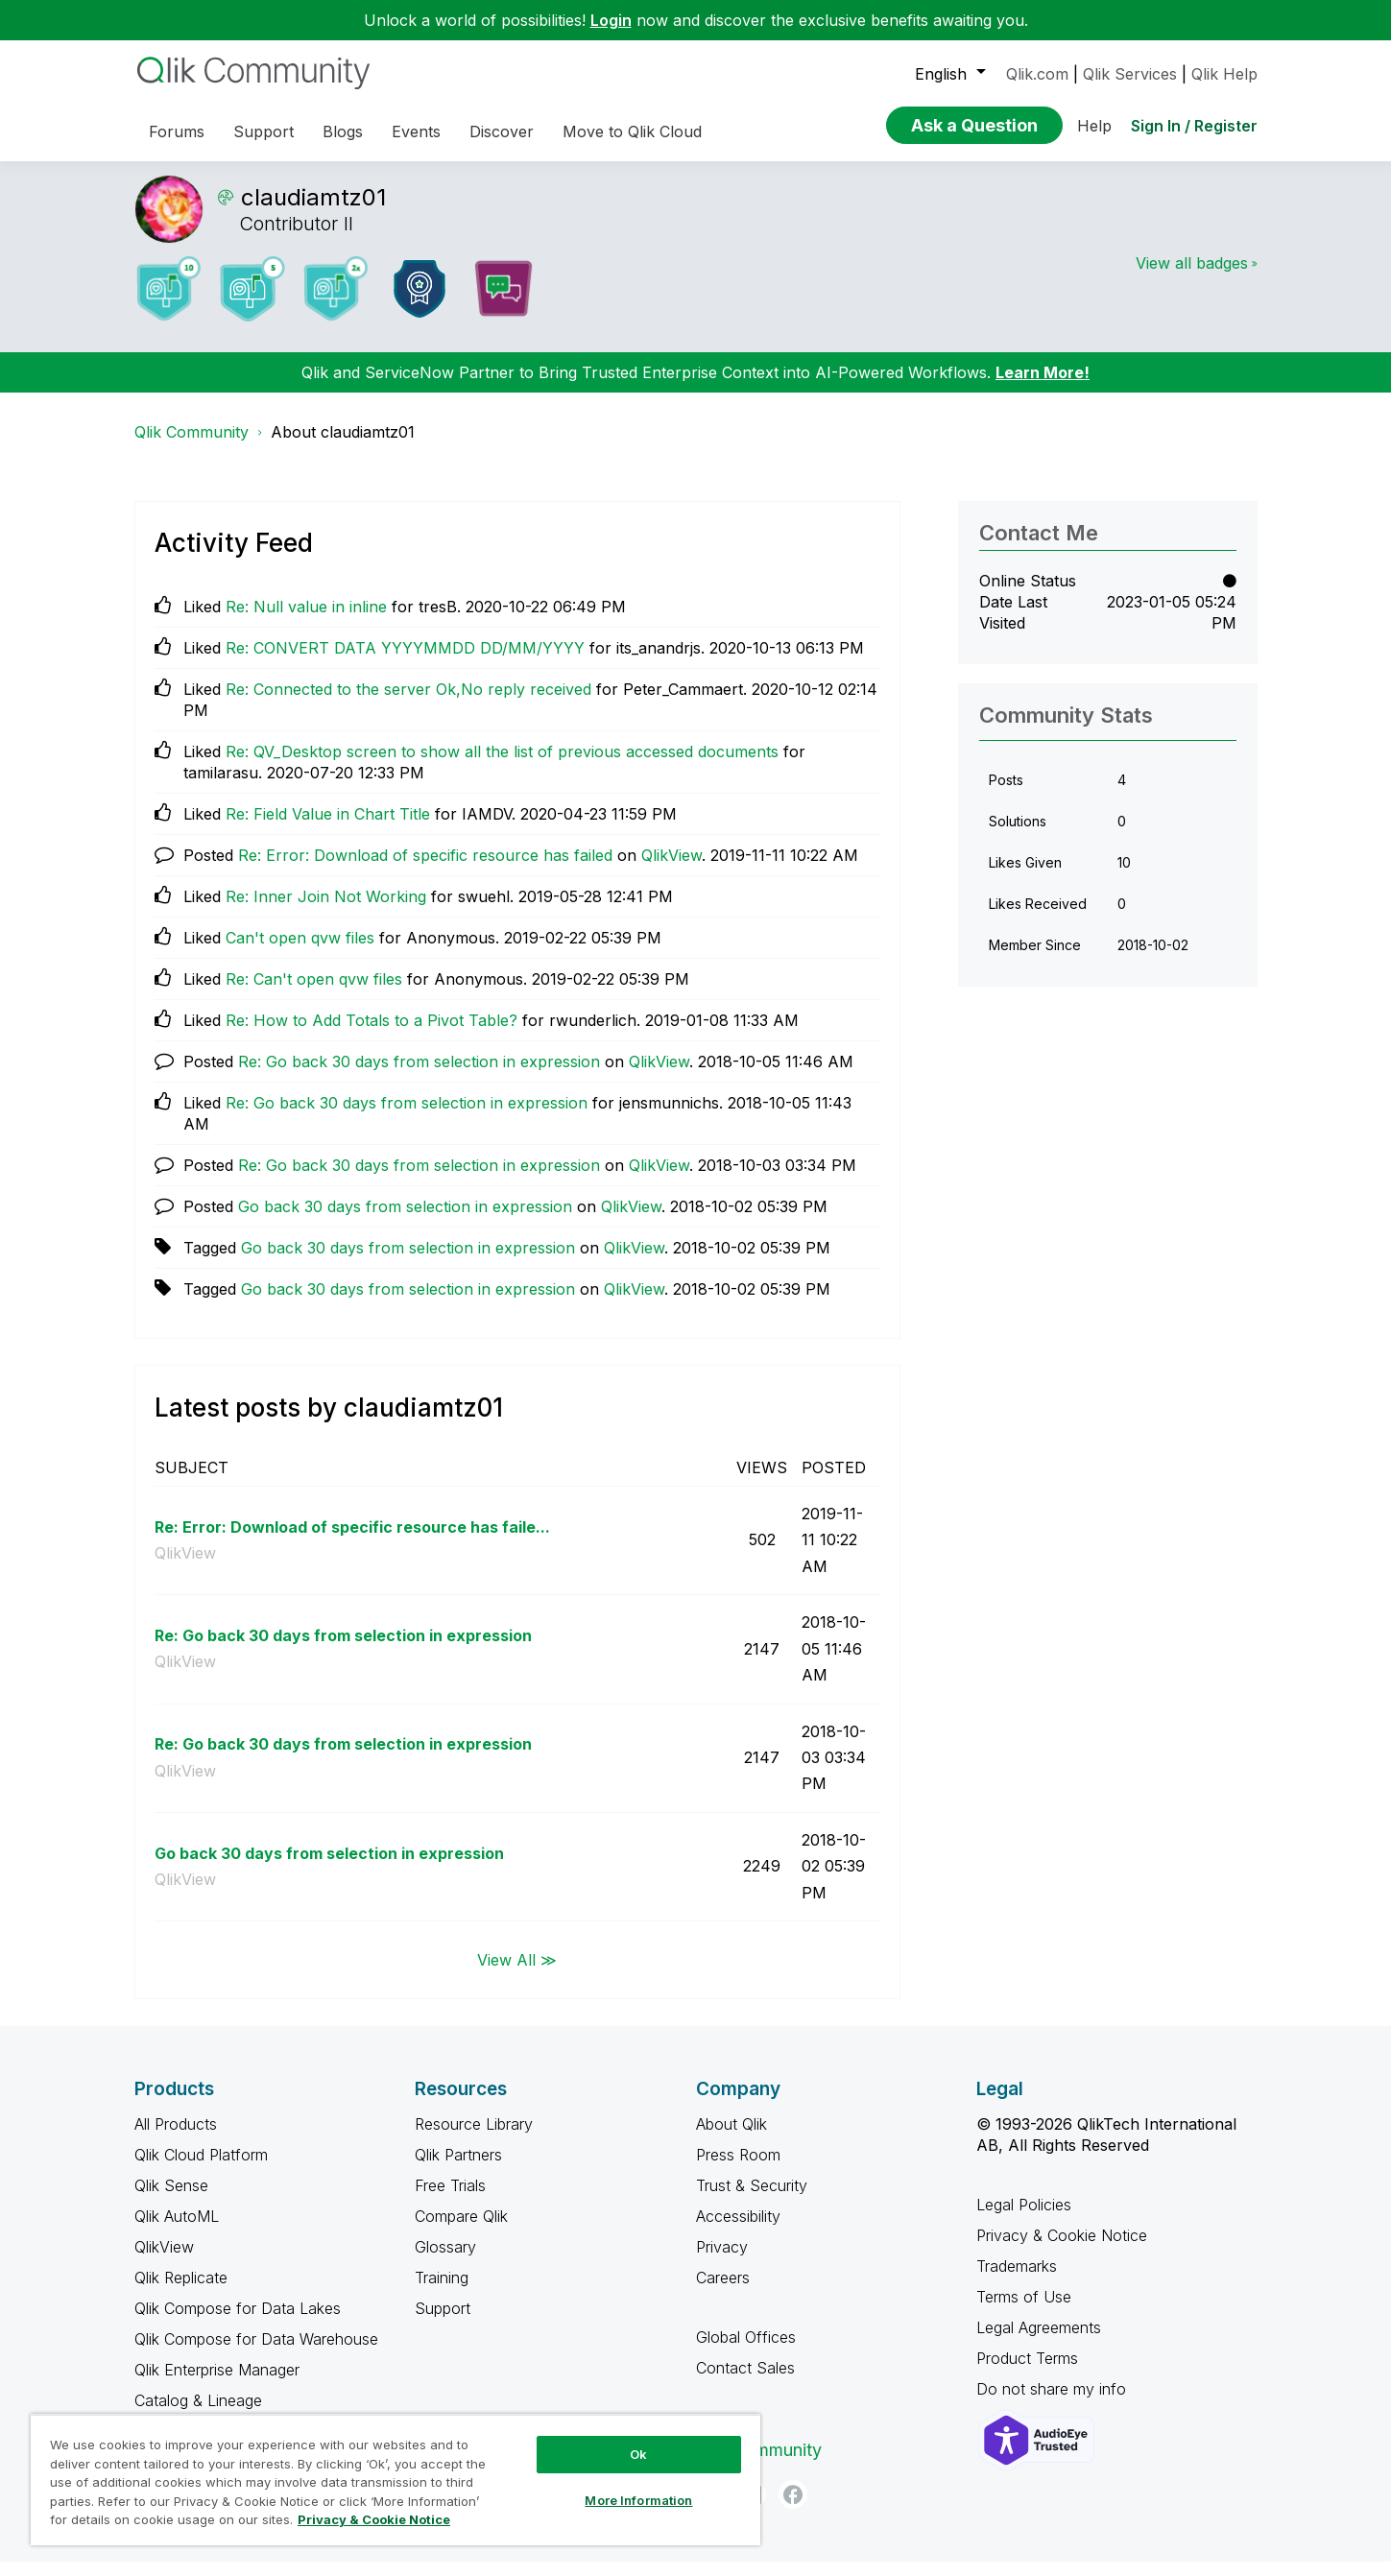 The width and height of the screenshot is (1391, 2576). What do you see at coordinates (1037, 73) in the screenshot?
I see `Qlik.com` at bounding box center [1037, 73].